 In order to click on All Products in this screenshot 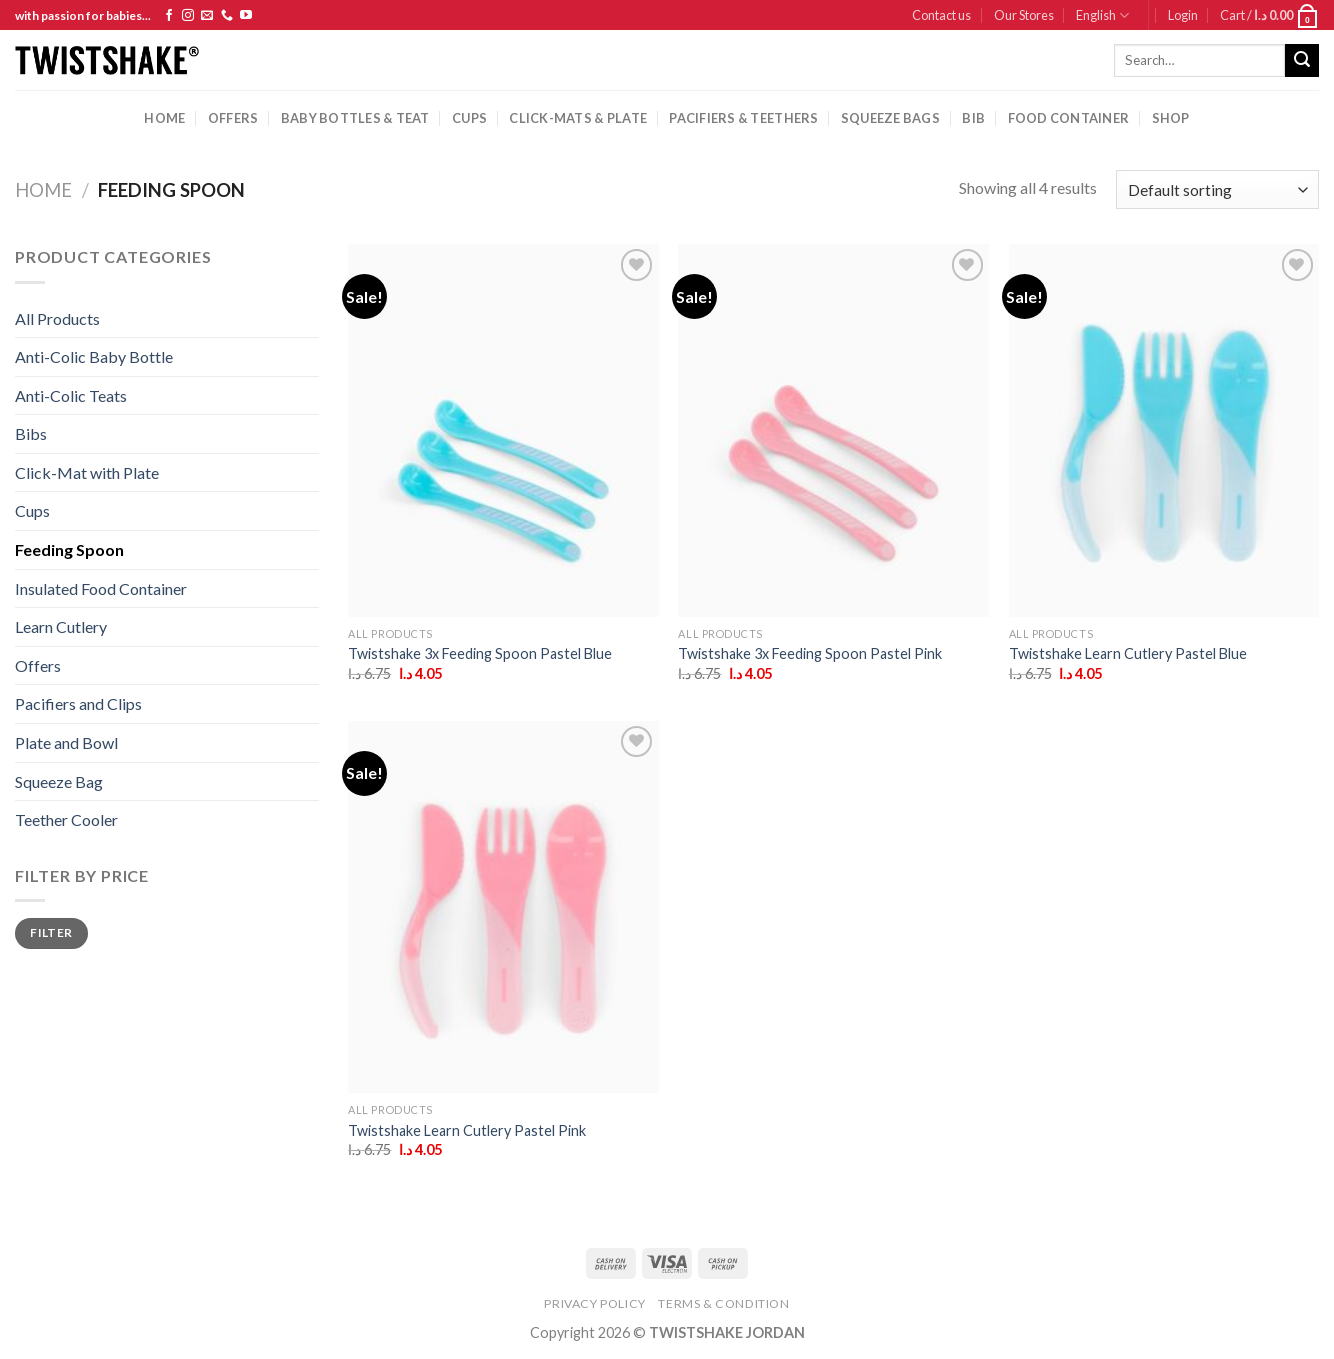, I will do `click(57, 318)`.